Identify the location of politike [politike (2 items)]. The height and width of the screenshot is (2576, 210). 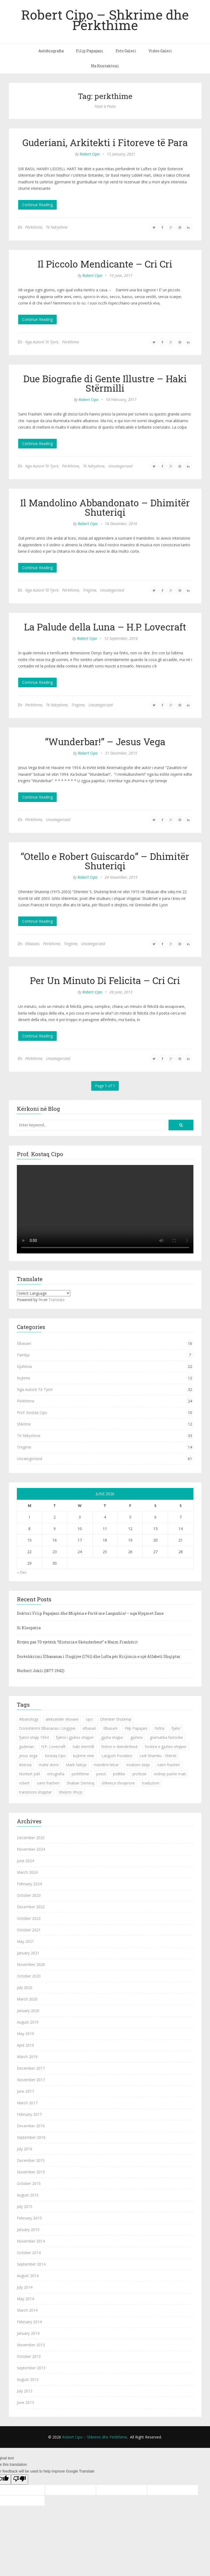
(119, 1773).